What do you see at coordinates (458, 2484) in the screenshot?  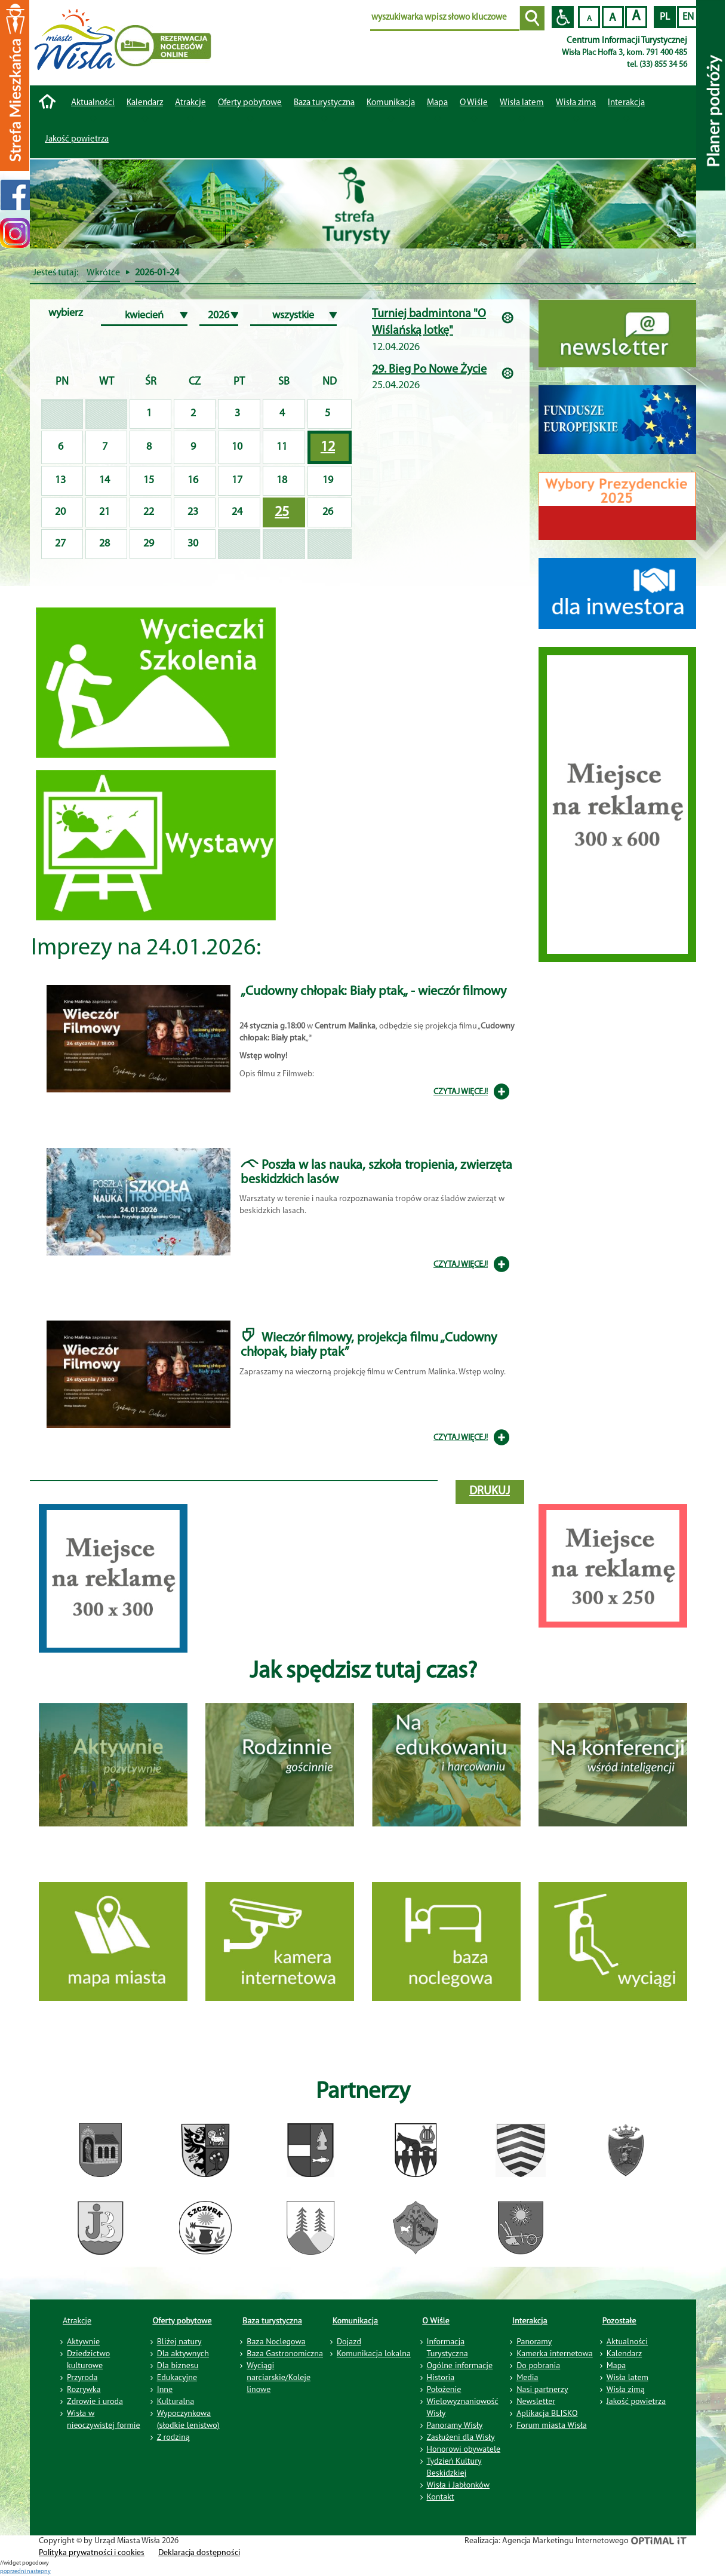 I see `Wisła i Jabłonków` at bounding box center [458, 2484].